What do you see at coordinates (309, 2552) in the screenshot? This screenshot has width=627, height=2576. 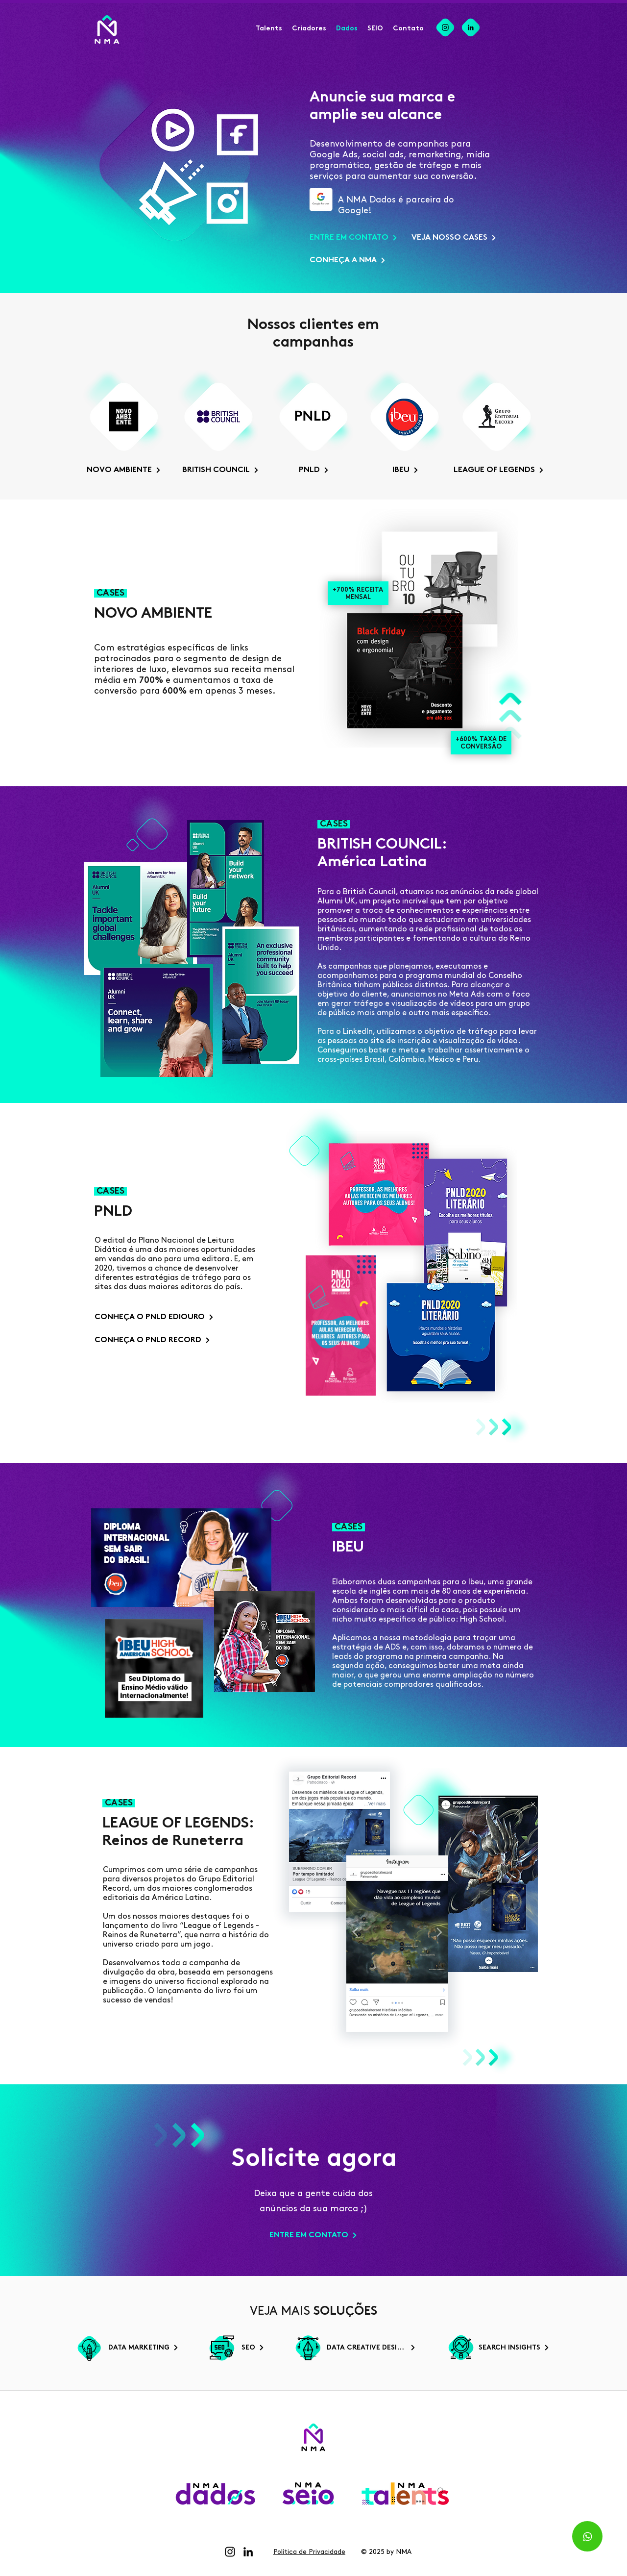 I see `Política de Privacidade` at bounding box center [309, 2552].